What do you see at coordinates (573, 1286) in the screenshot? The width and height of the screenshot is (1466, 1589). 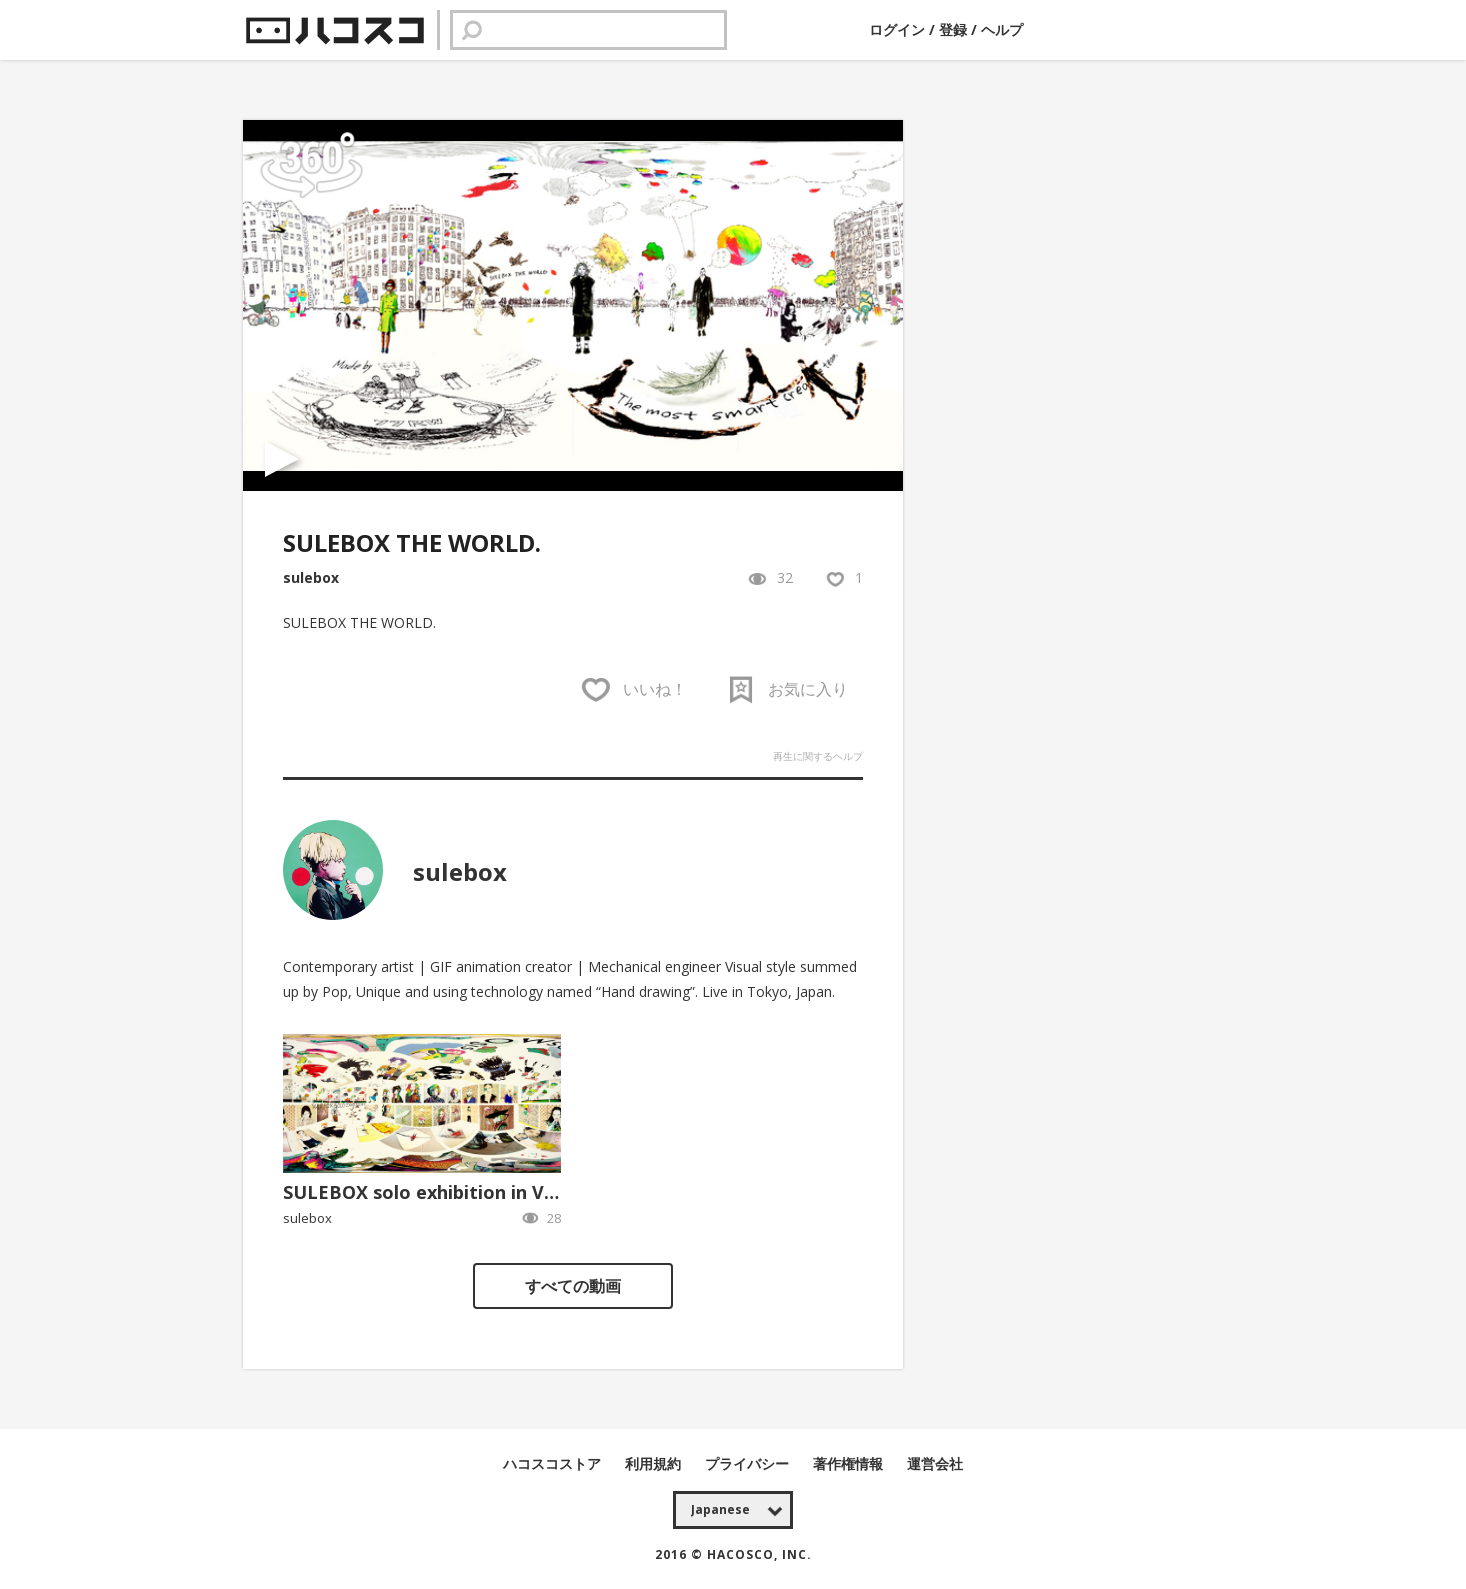 I see `すべての動画` at bounding box center [573, 1286].